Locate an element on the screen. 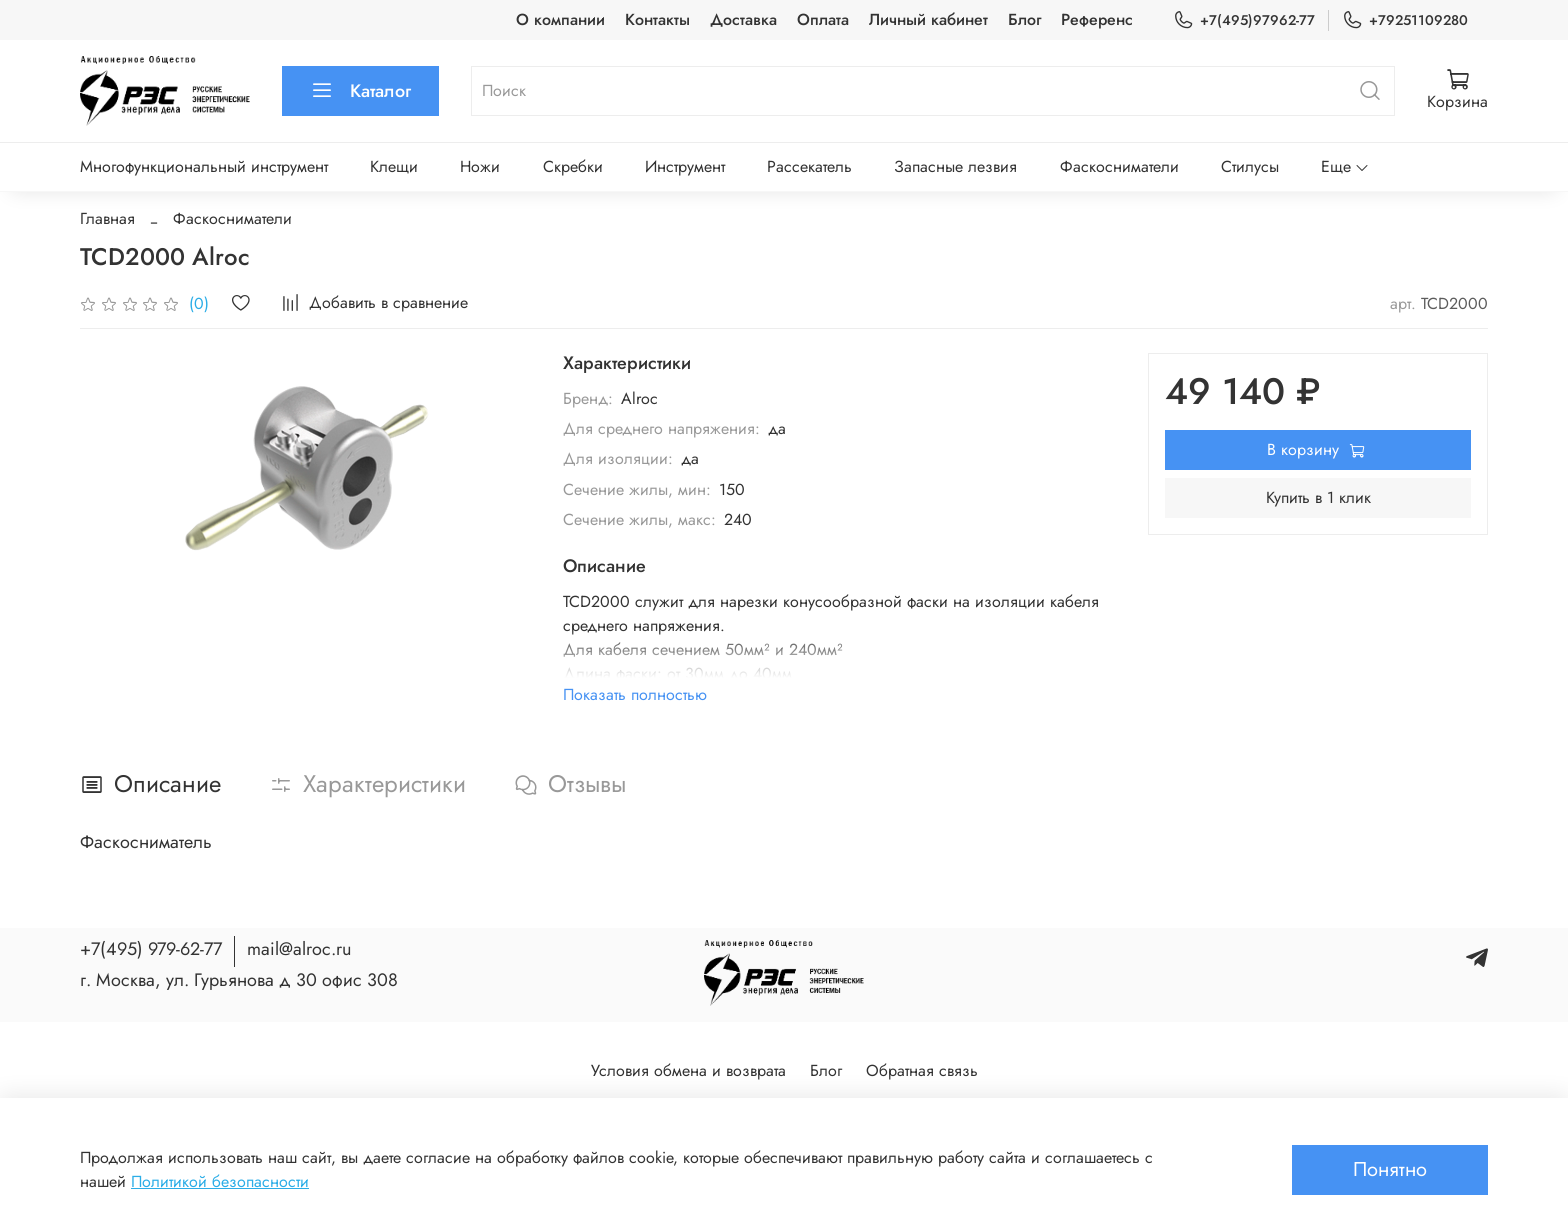 The image size is (1568, 1226). Референс is located at coordinates (1097, 19).